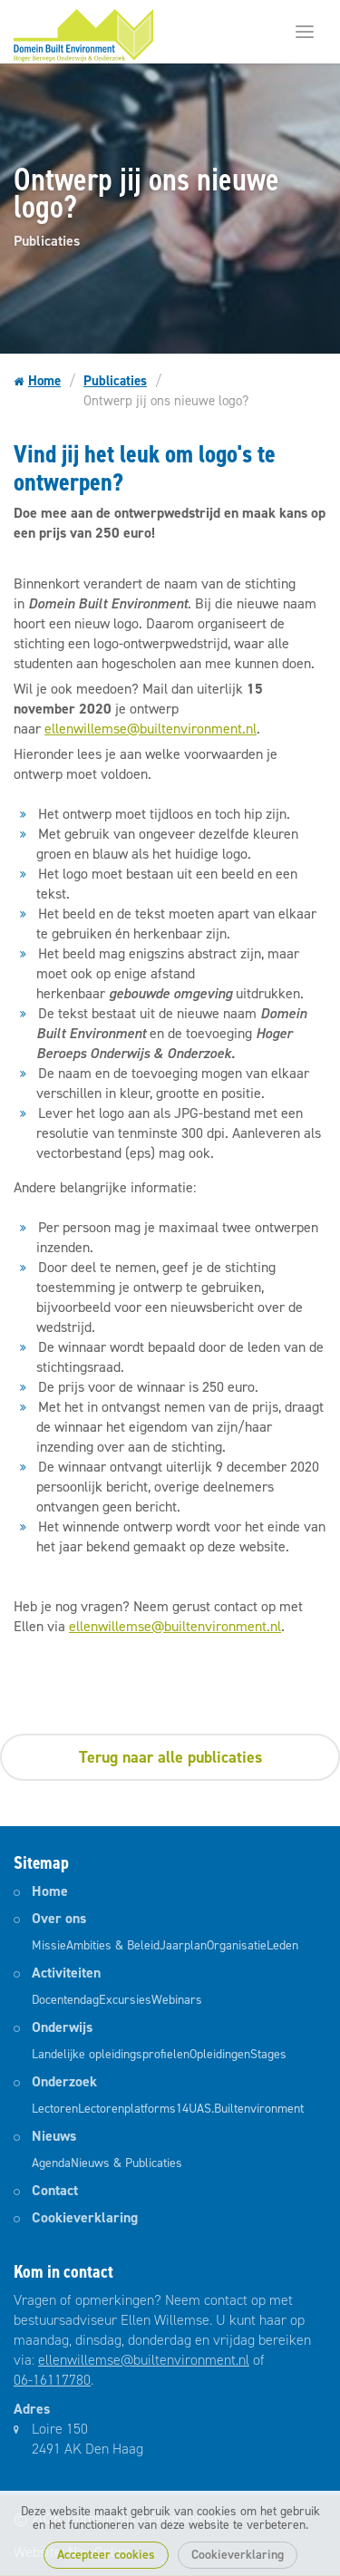 The height and width of the screenshot is (2576, 340). I want to click on Onderwijs, so click(62, 2026).